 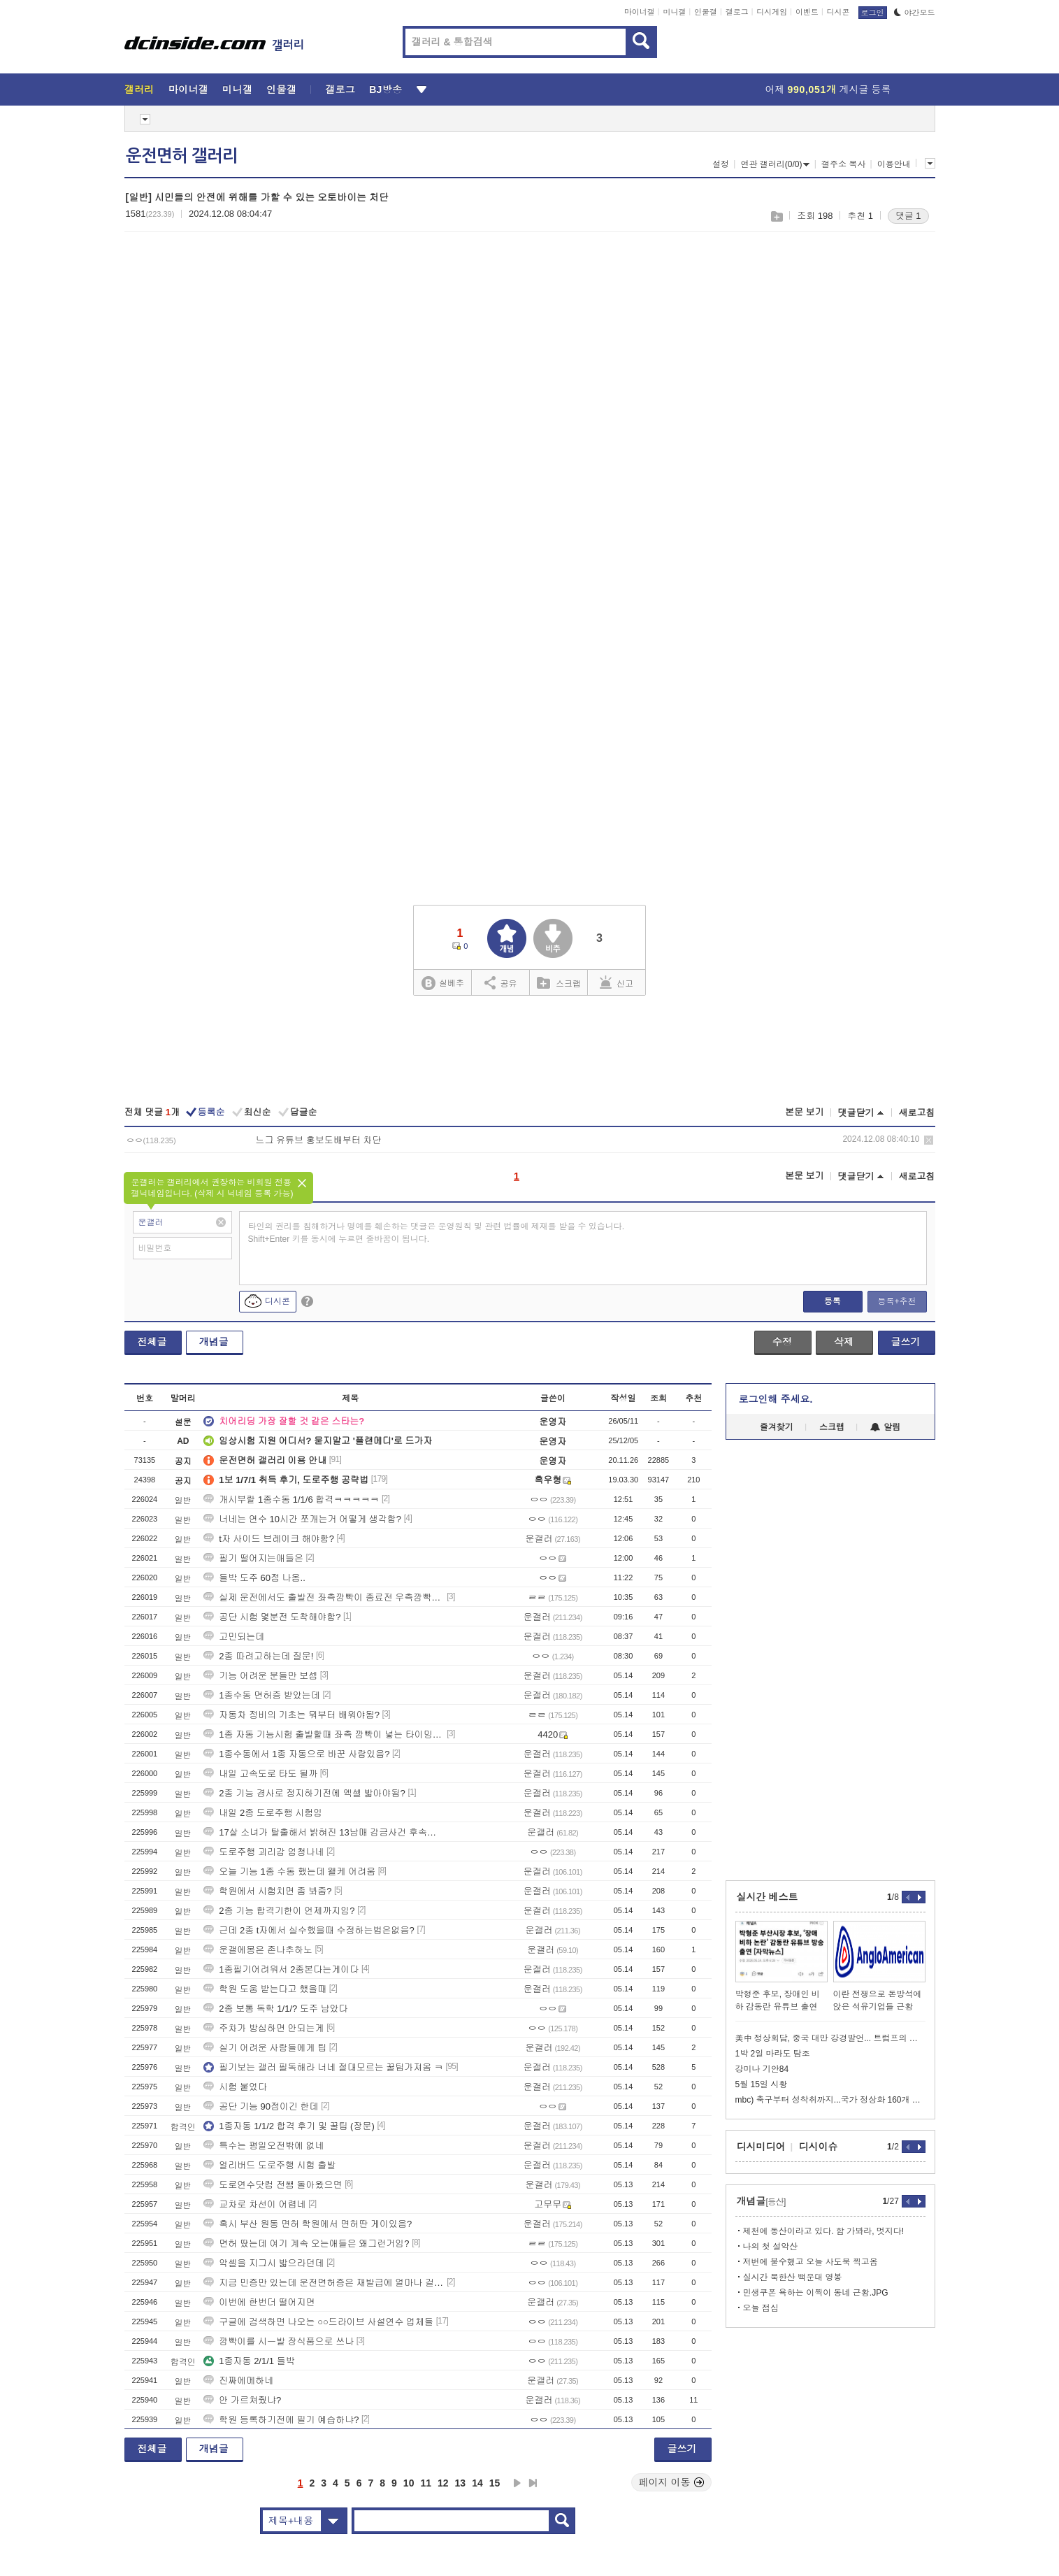 I want to click on 美中 정상회담, 중국 대만 강경발언... 트럼프의 의미심장한 침묵, so click(x=830, y=2038).